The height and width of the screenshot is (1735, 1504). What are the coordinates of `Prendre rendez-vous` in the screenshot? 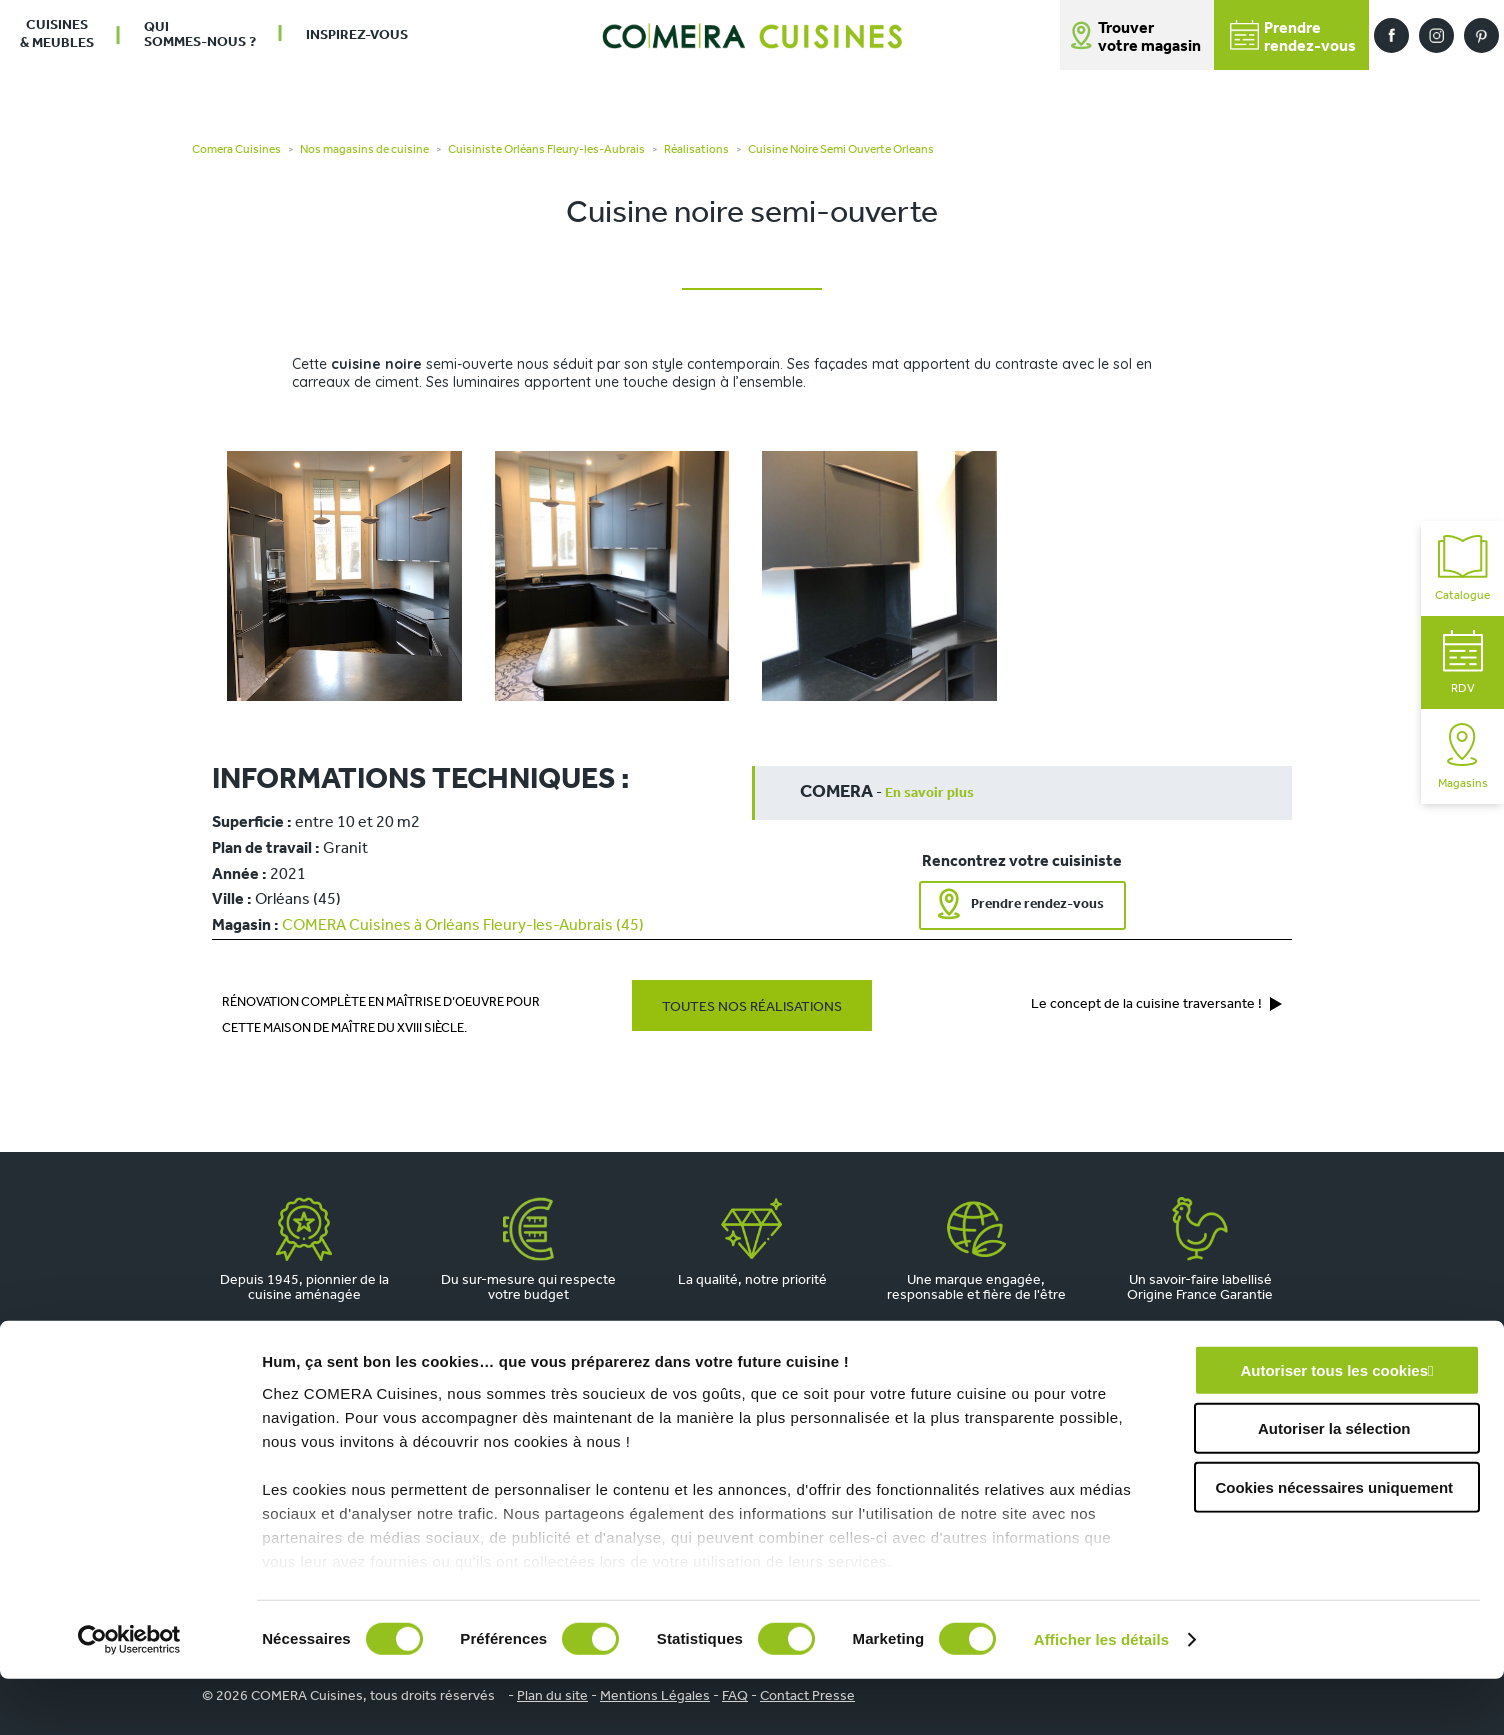 It's located at (1037, 904).